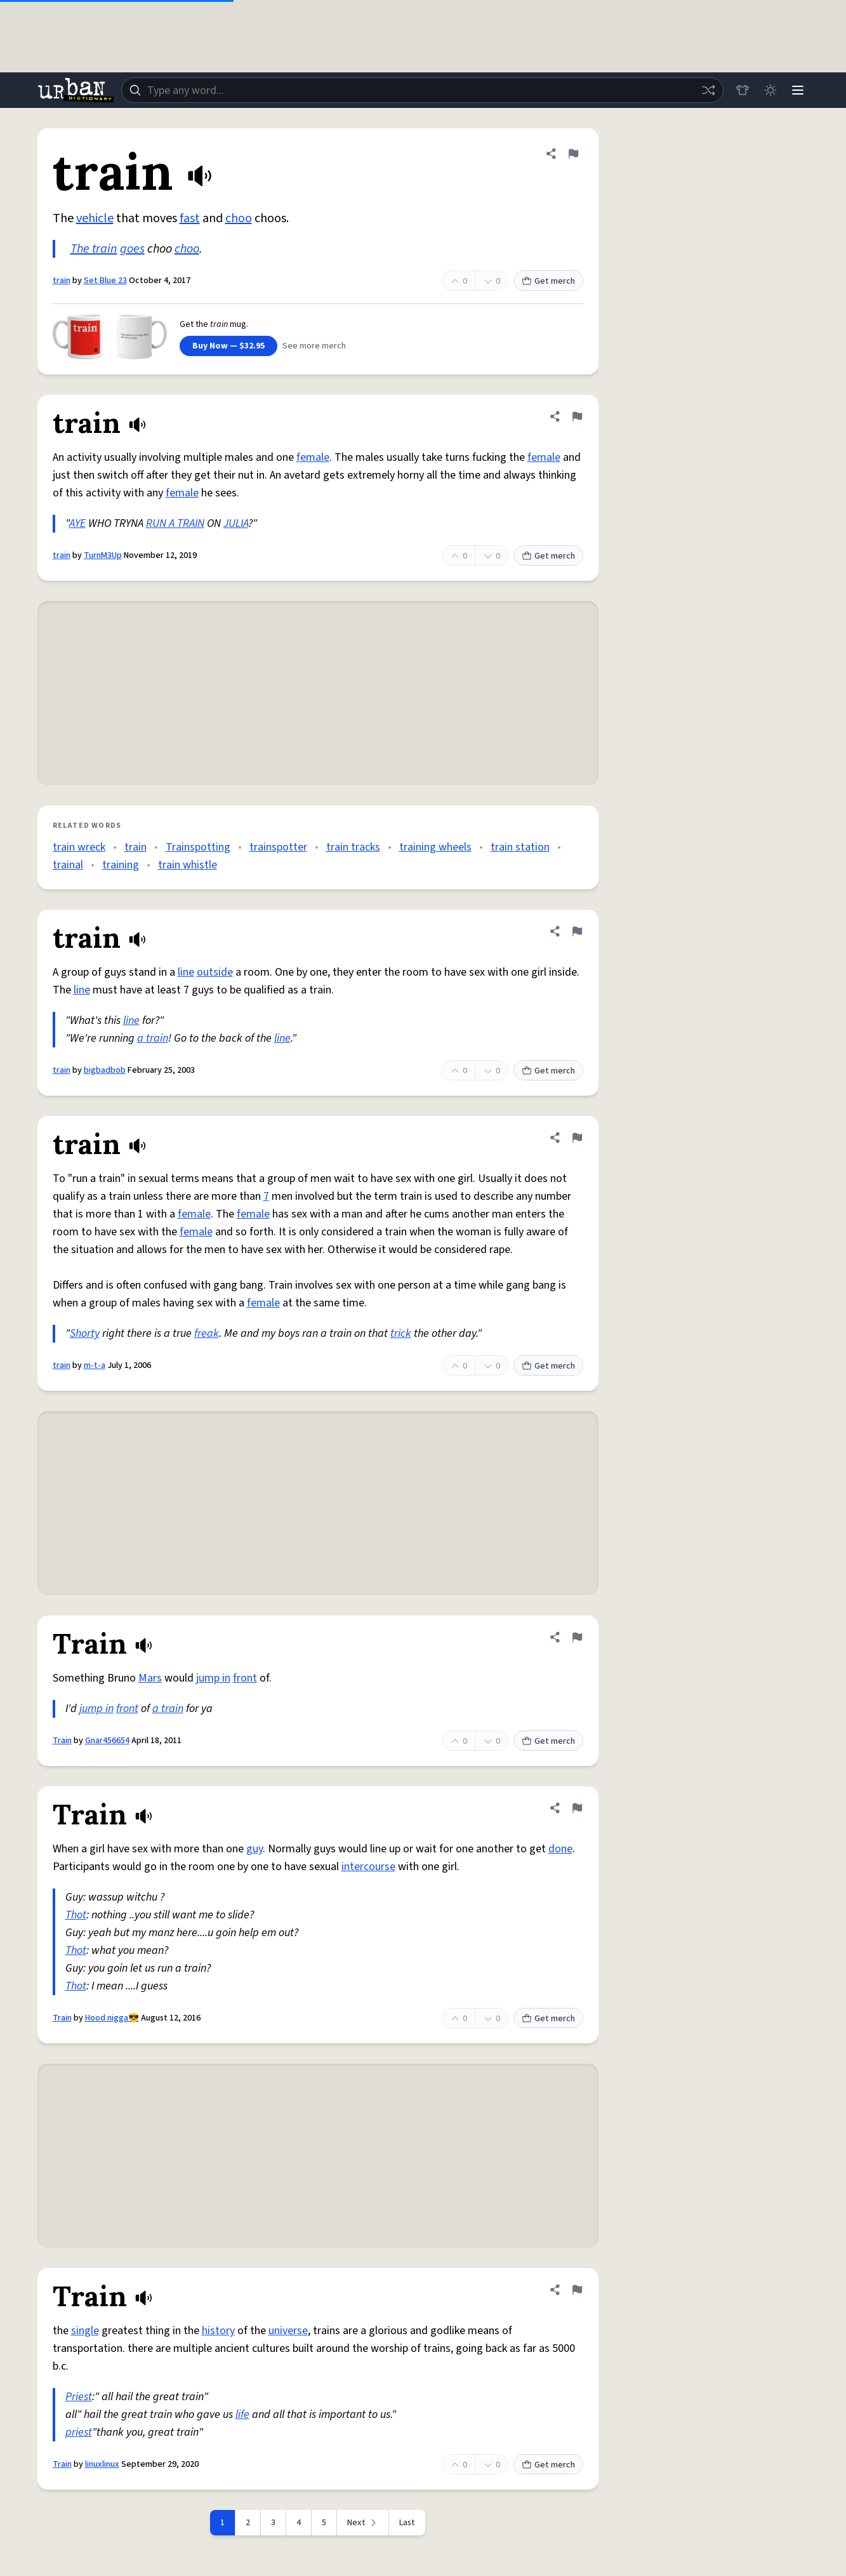 The image size is (846, 2576). I want to click on bigbadbob, so click(105, 1070).